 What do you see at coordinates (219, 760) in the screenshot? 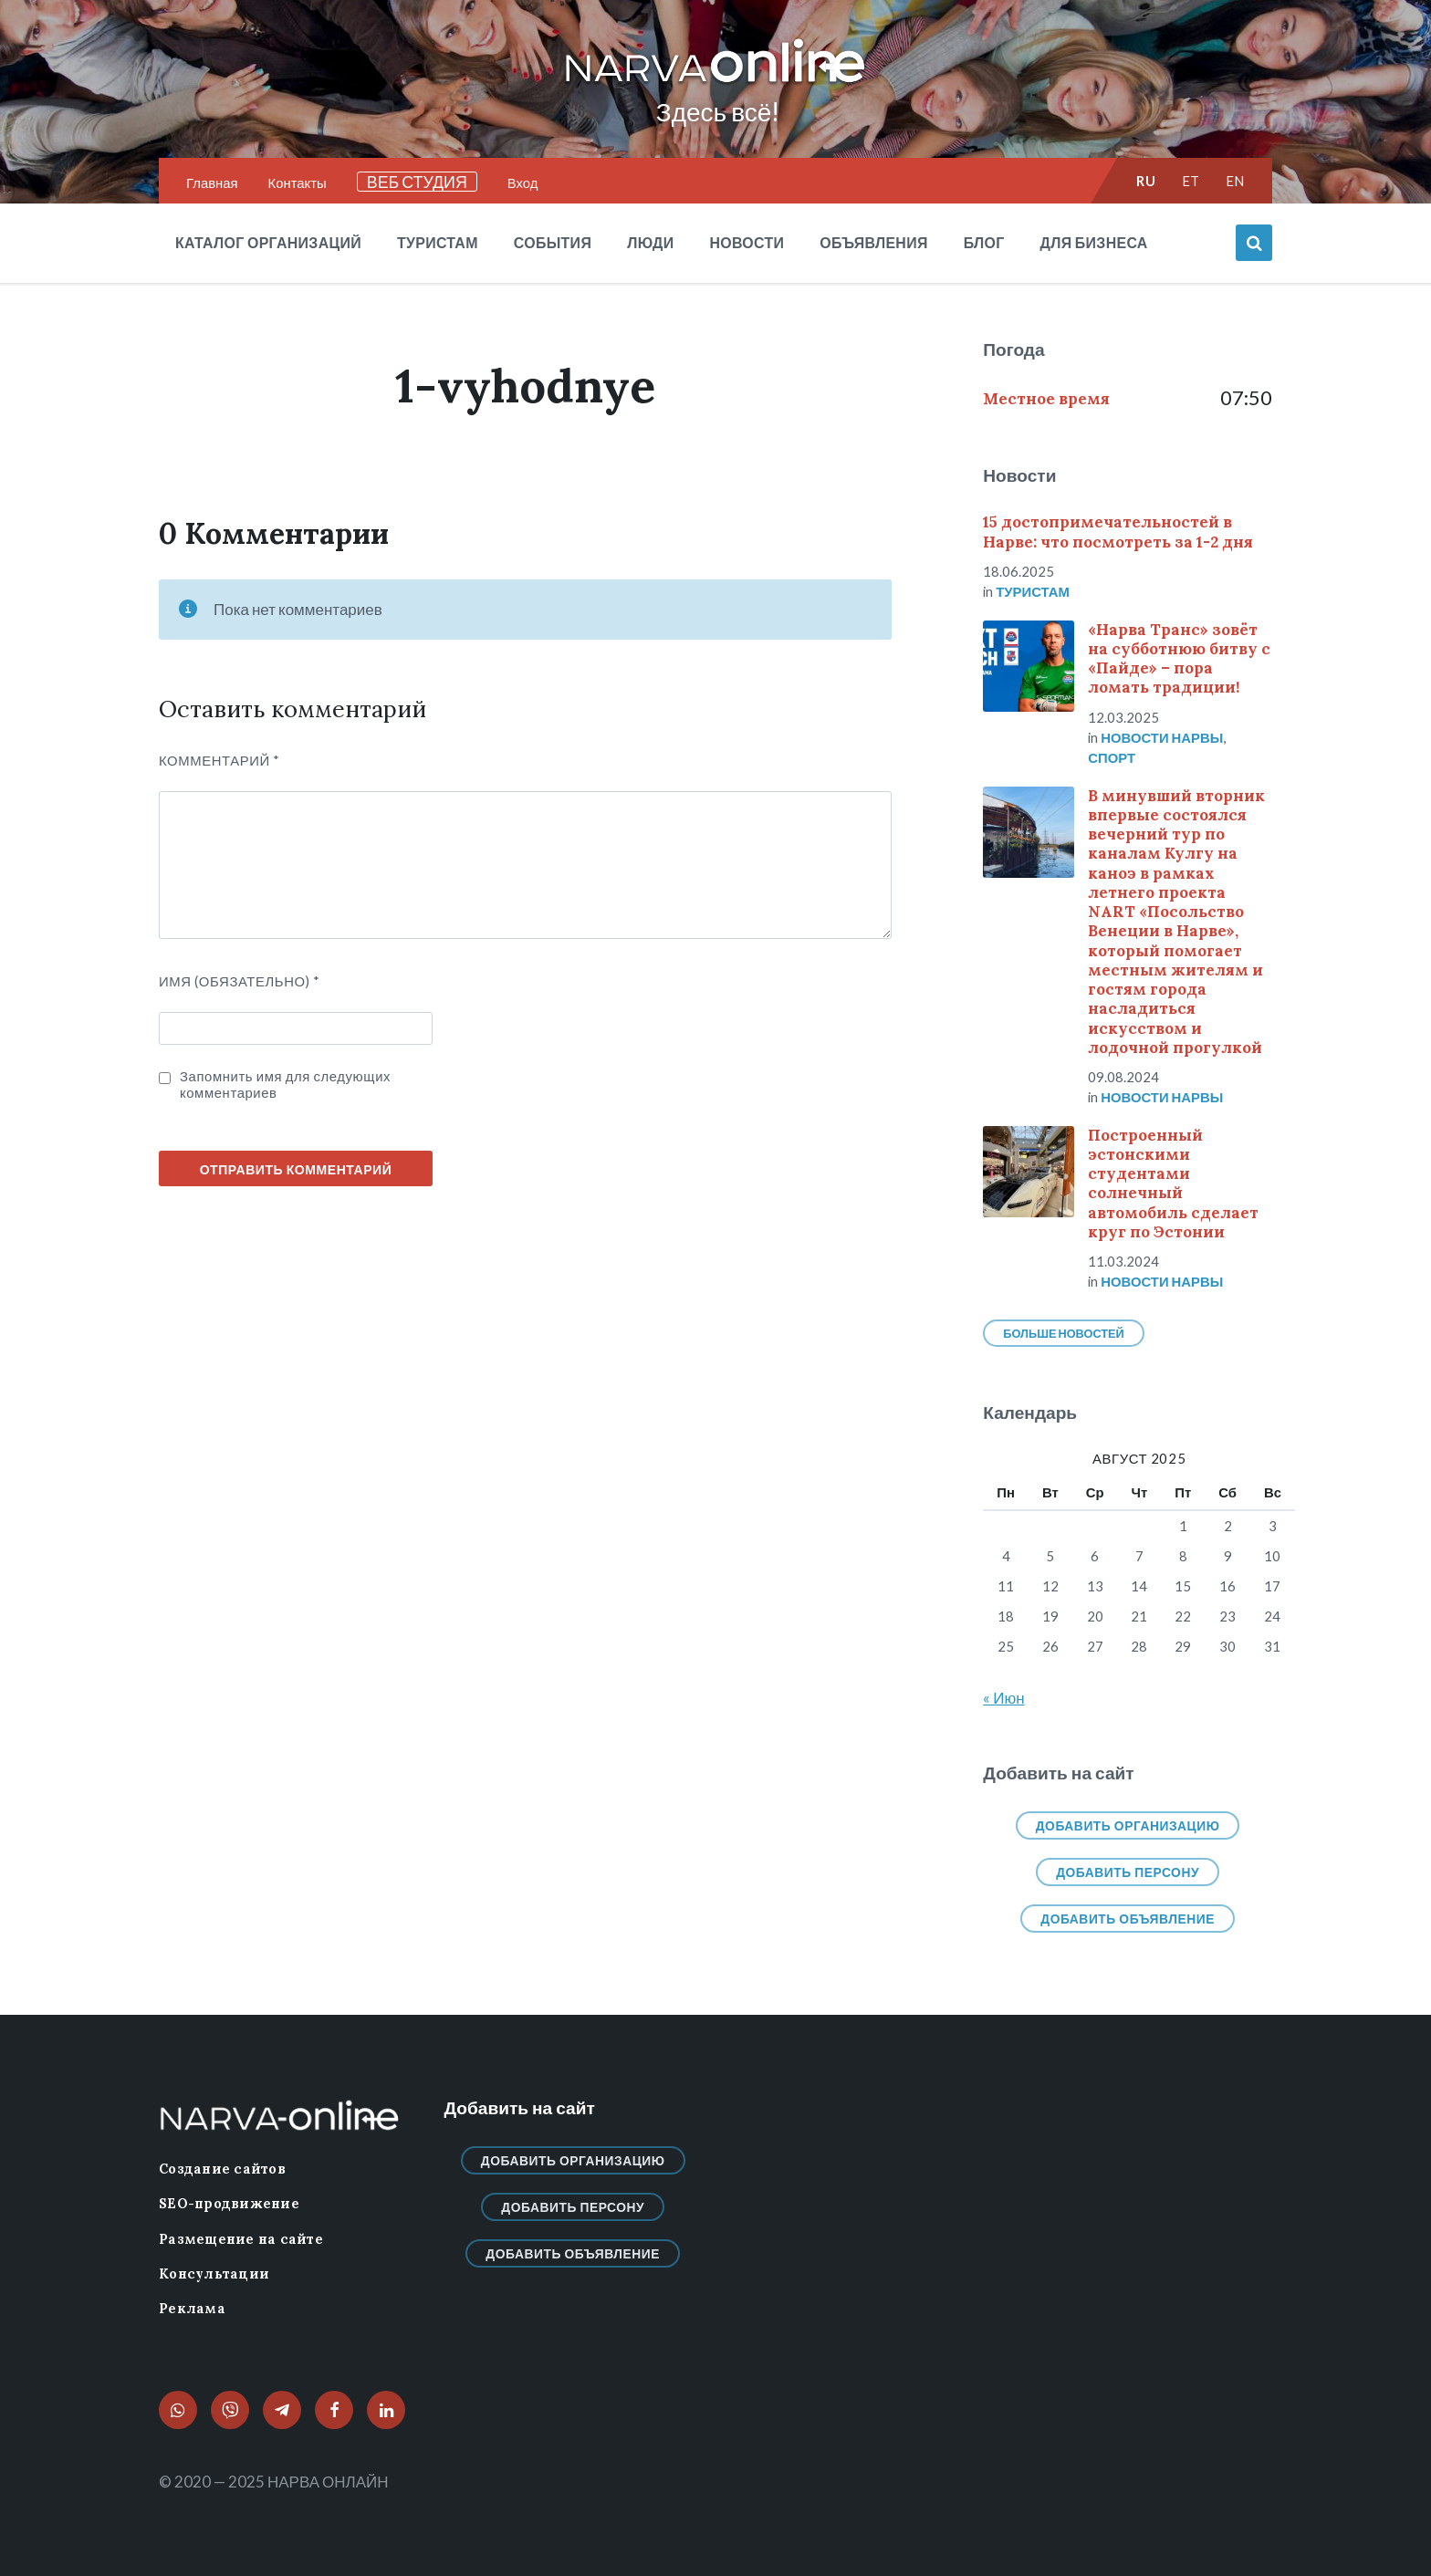
I see `Комментарий` at bounding box center [219, 760].